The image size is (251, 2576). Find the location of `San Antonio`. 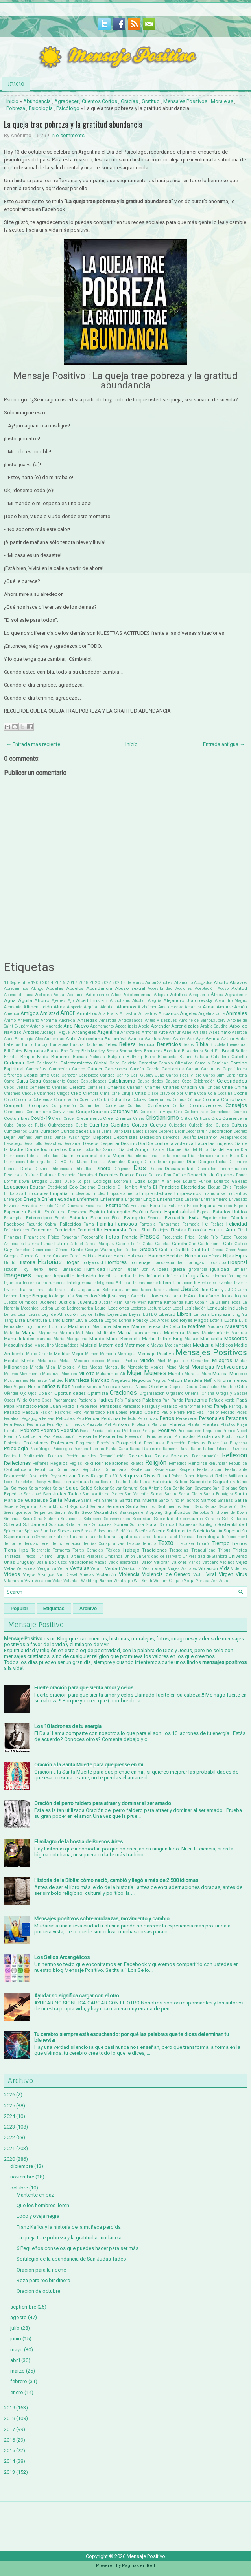

San Antonio is located at coordinates (151, 1488).